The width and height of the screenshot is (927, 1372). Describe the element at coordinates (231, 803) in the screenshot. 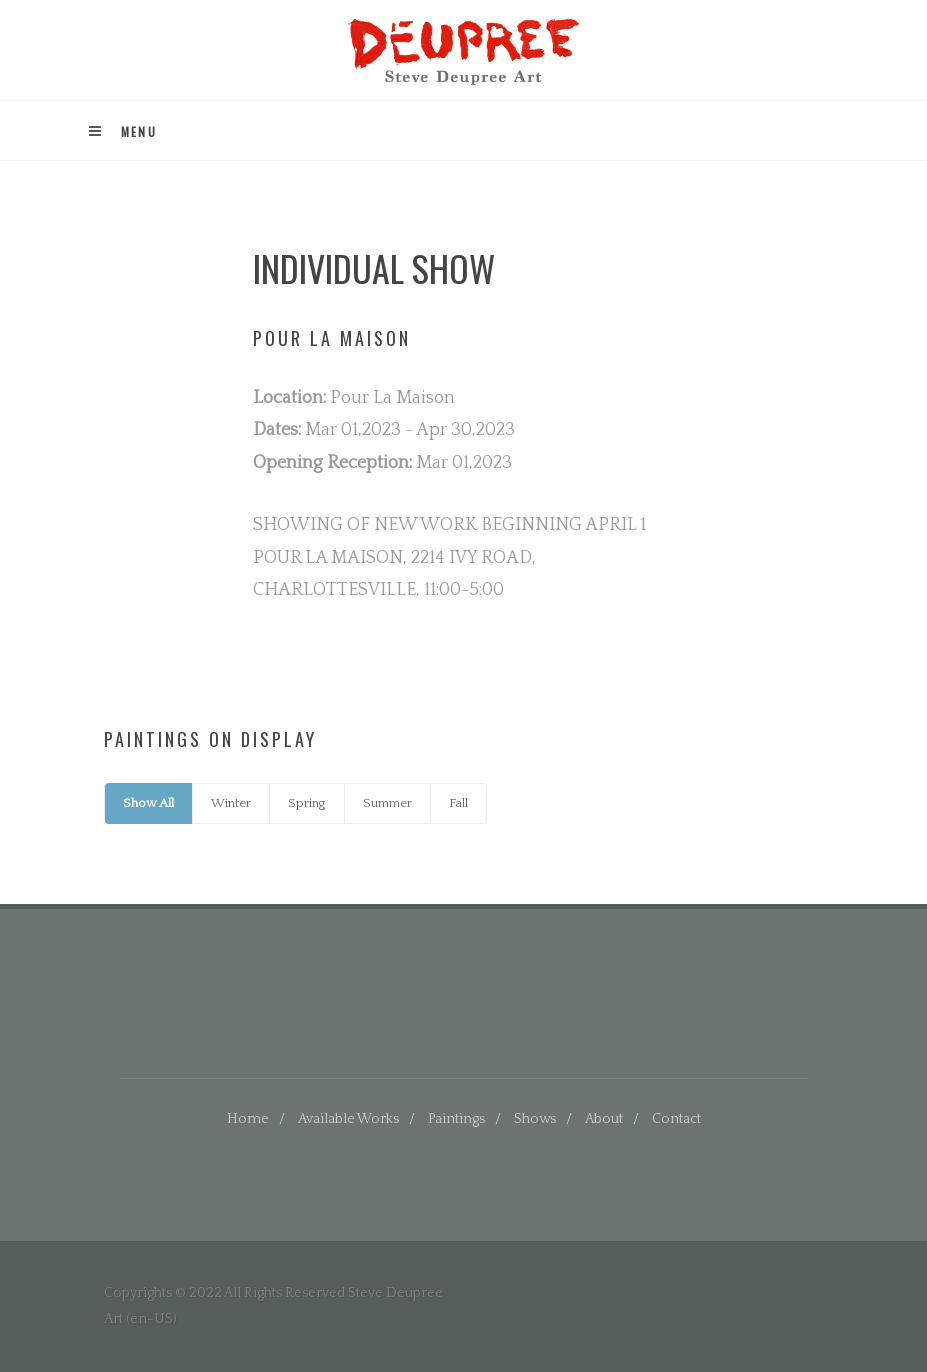

I see `Winter` at that location.